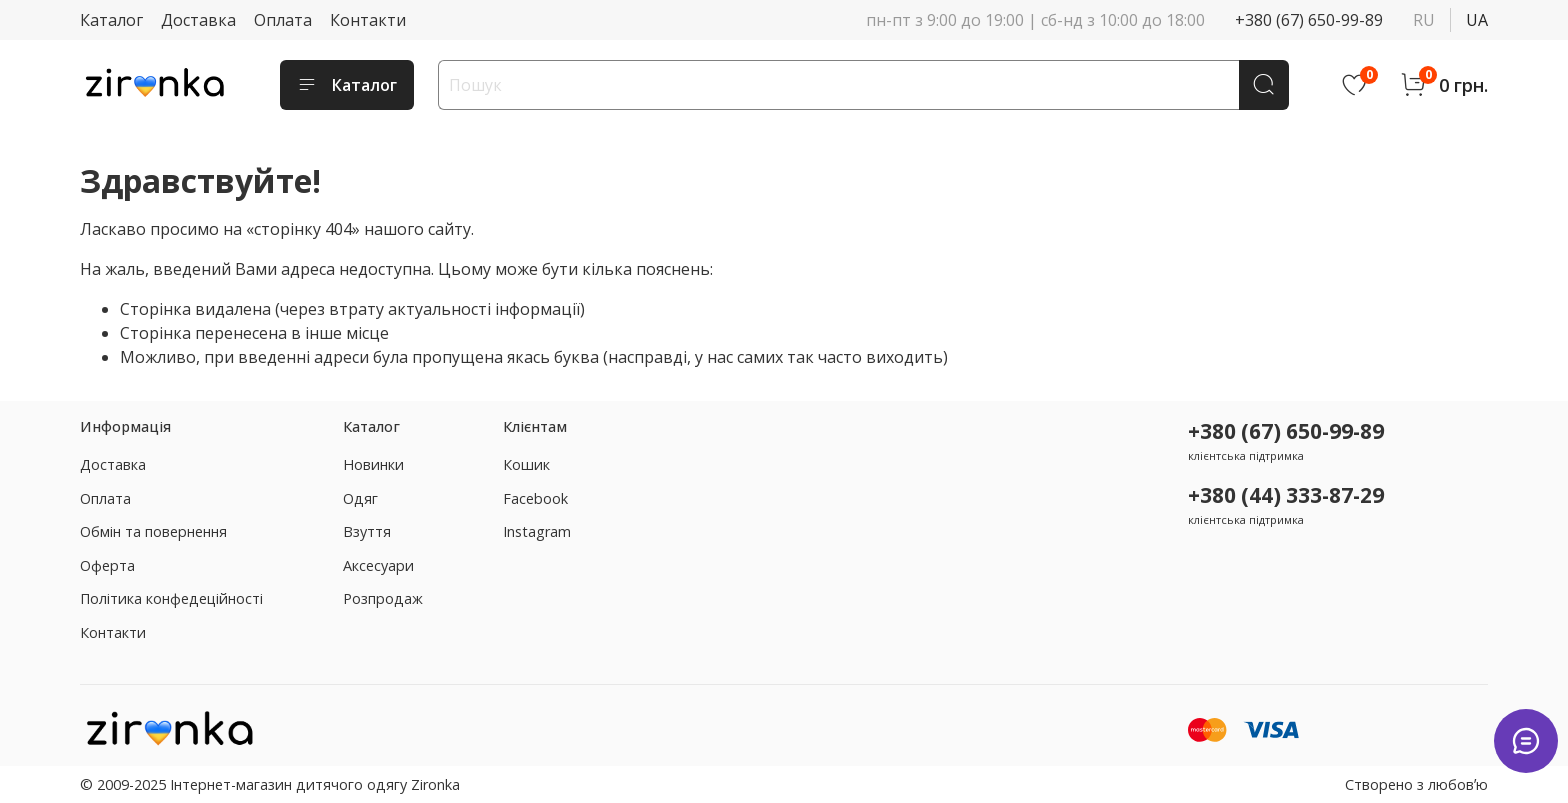 This screenshot has height=803, width=1568. I want to click on ru, so click(1424, 20).